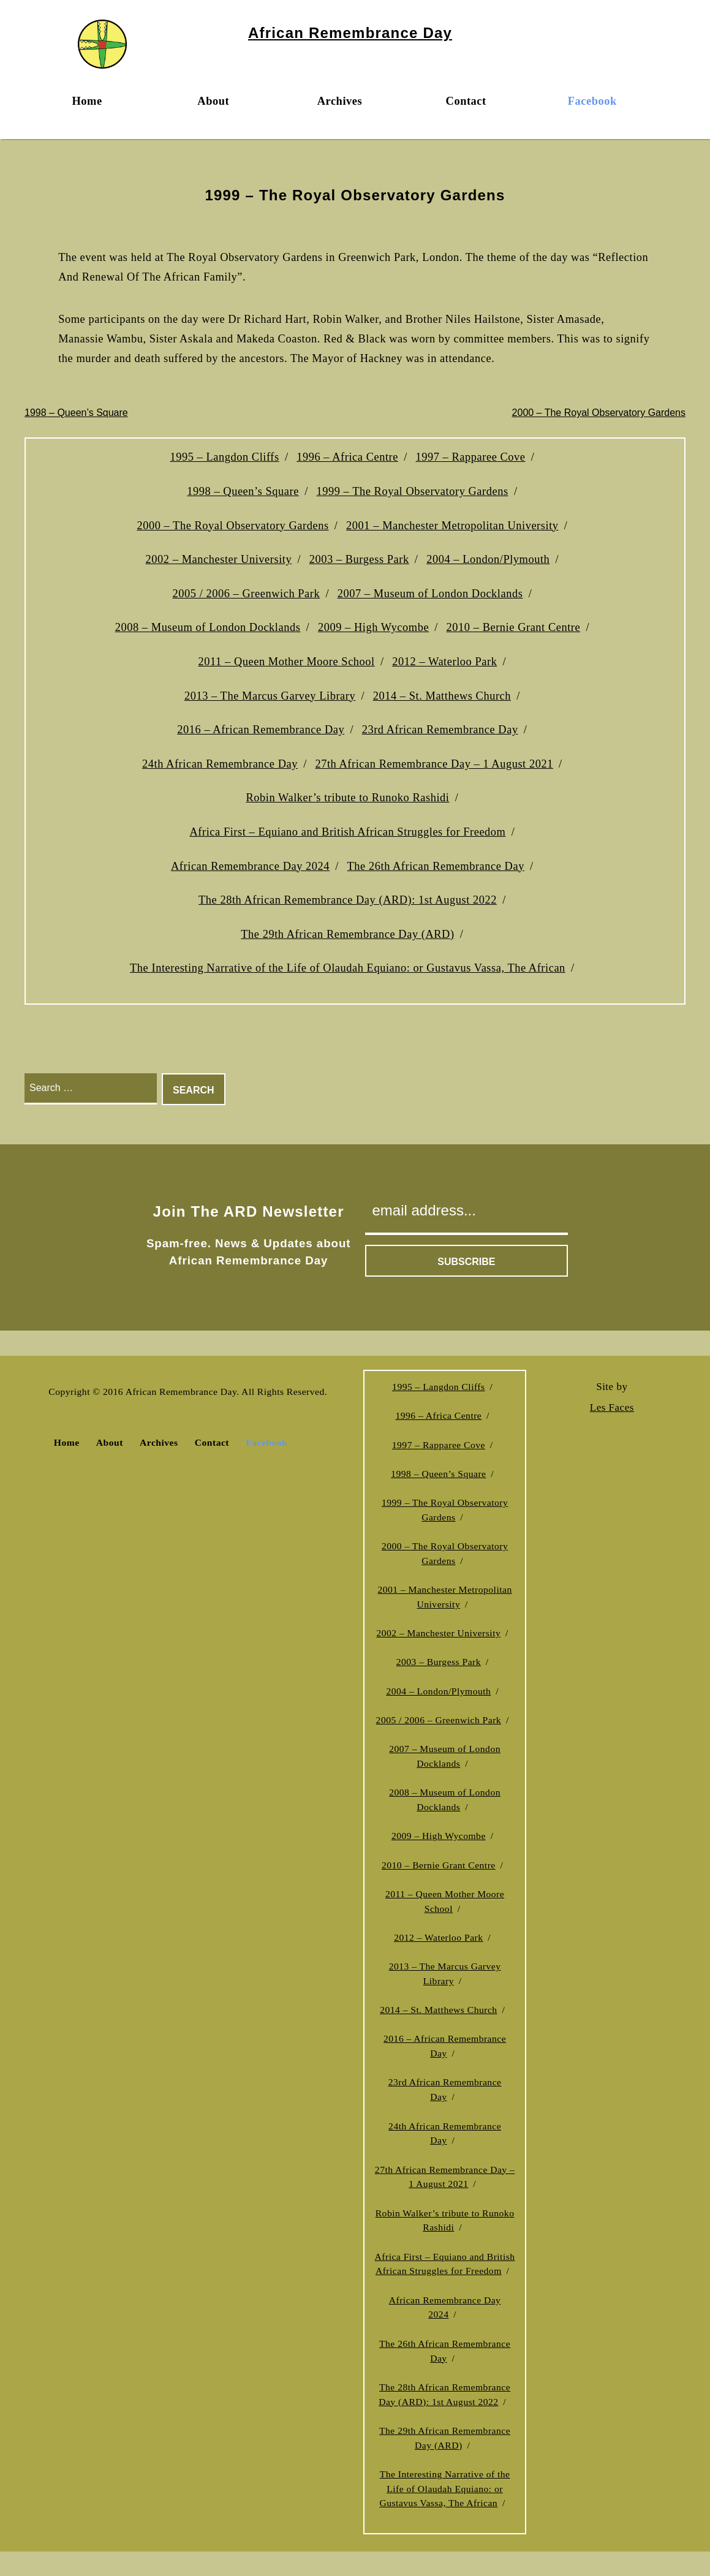  Describe the element at coordinates (260, 729) in the screenshot. I see `2016 – African Remembrance Day` at that location.